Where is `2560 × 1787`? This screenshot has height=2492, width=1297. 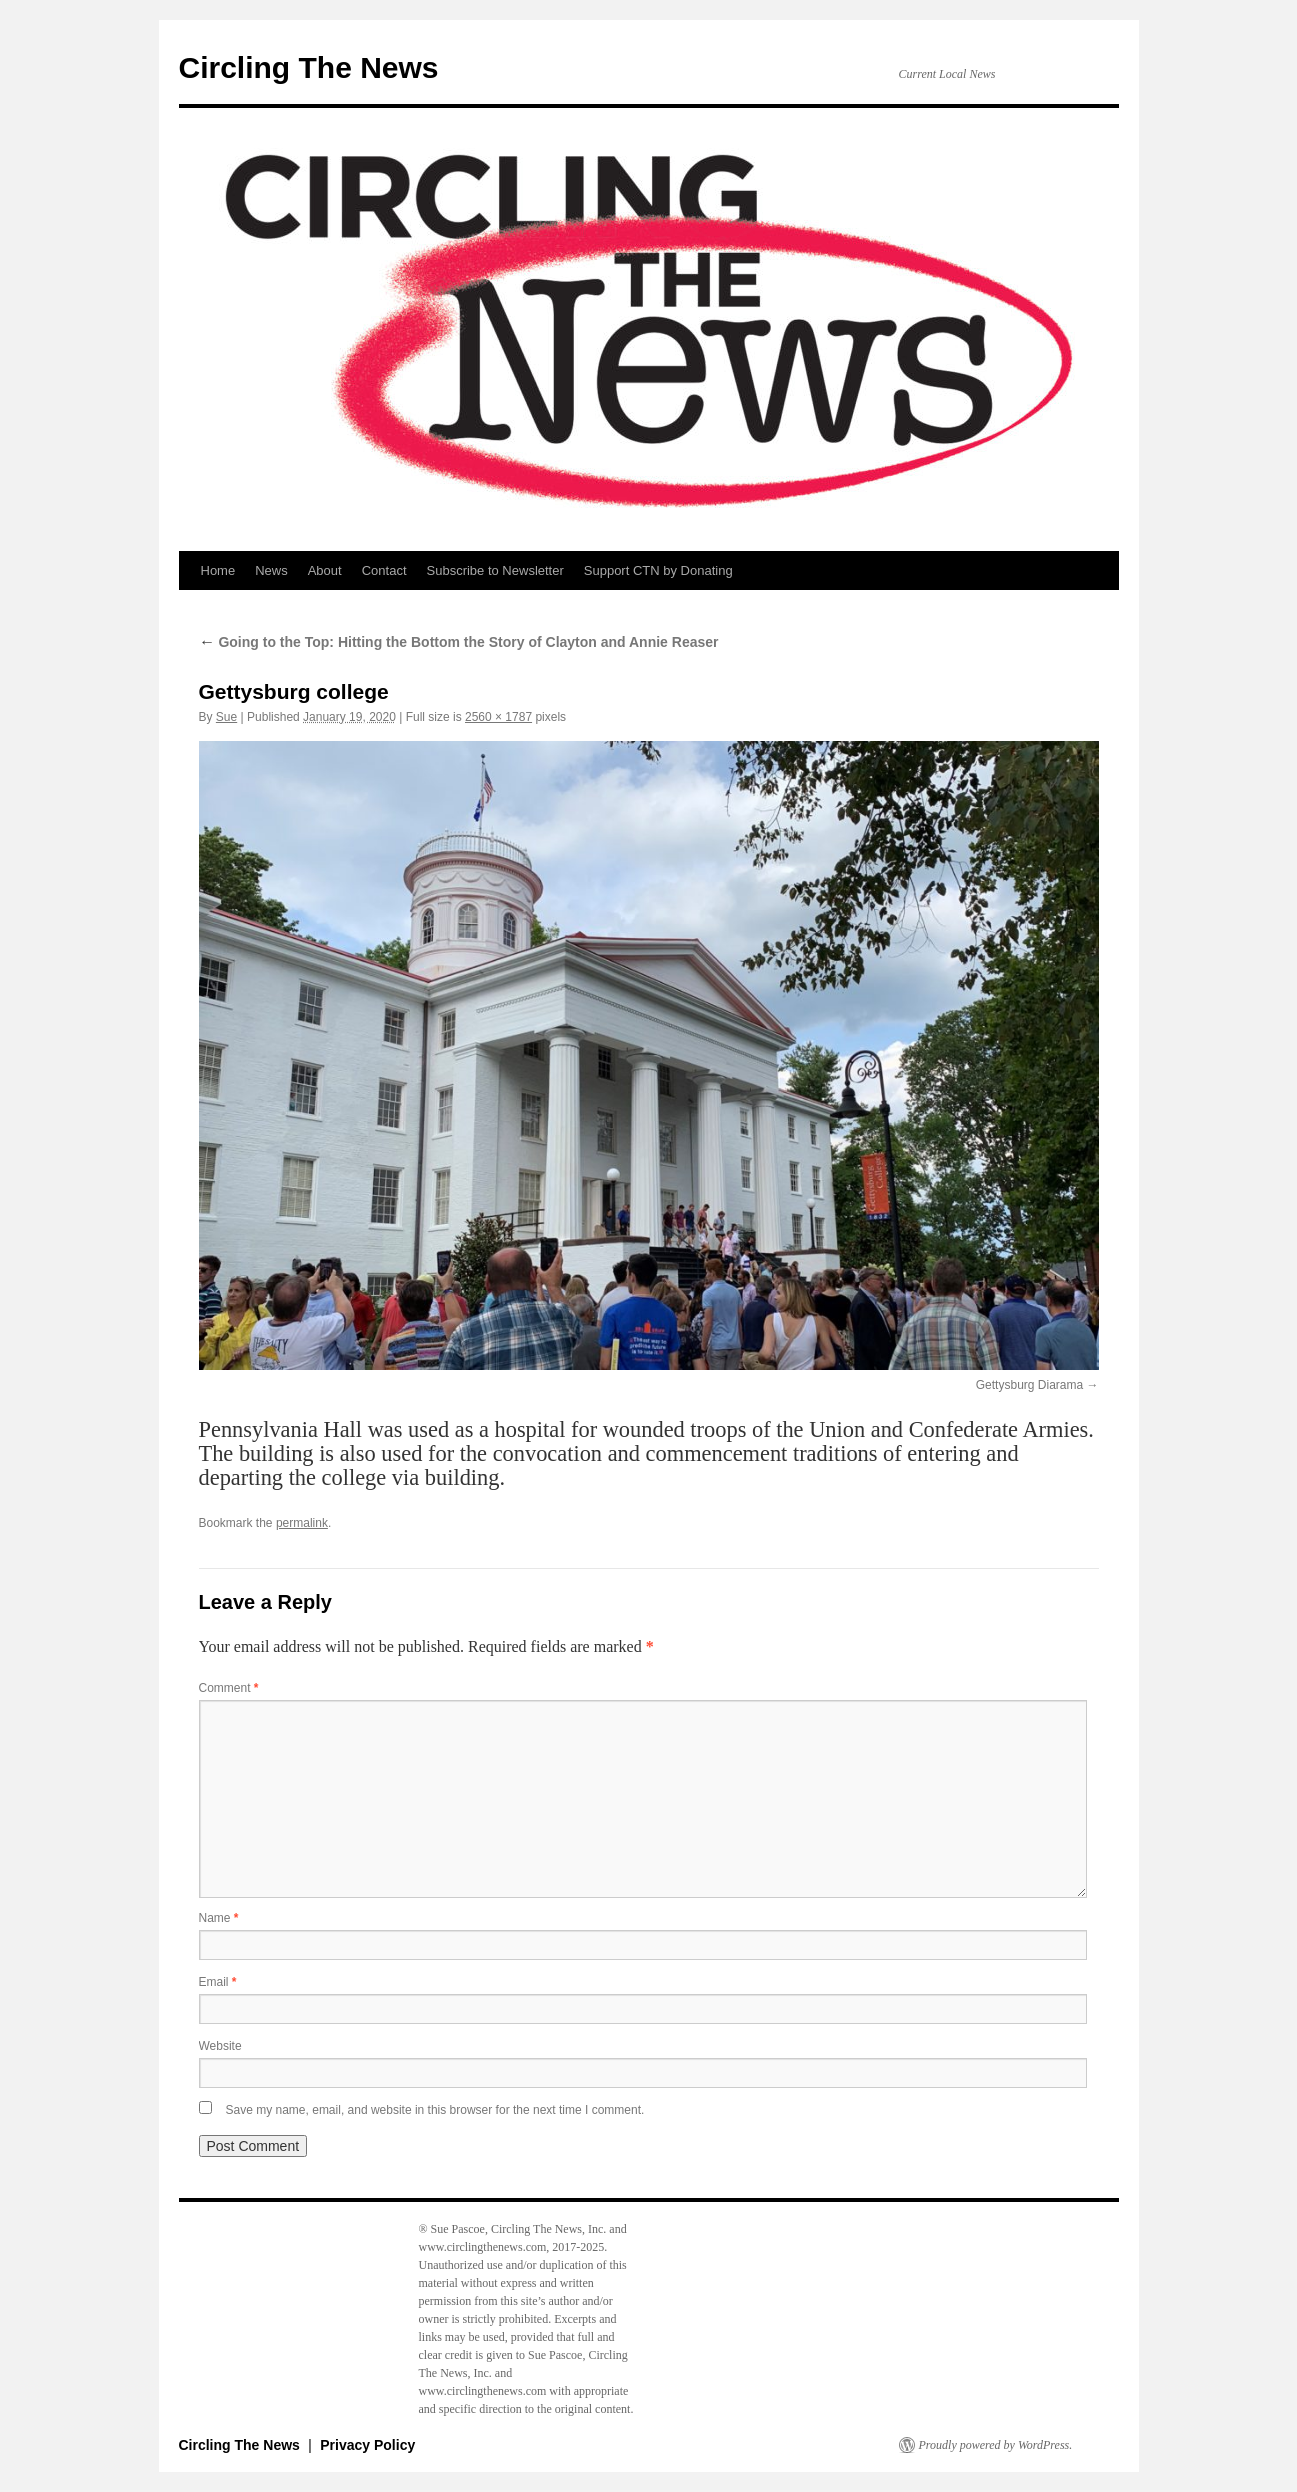
2560 × 1787 is located at coordinates (498, 717).